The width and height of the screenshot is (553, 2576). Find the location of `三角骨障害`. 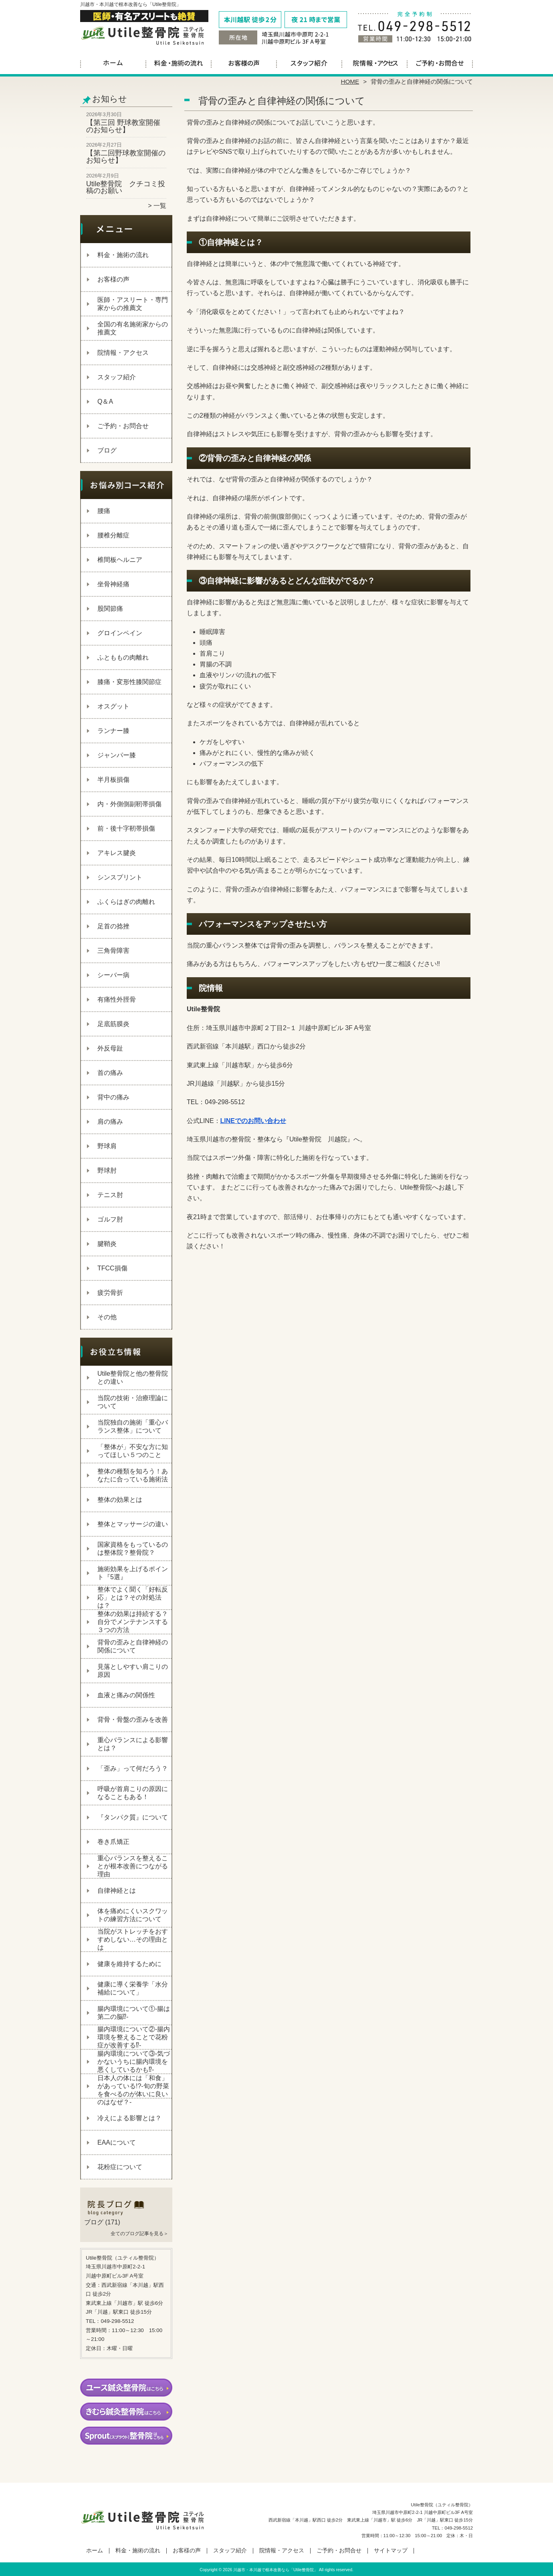

三角骨障害 is located at coordinates (113, 950).